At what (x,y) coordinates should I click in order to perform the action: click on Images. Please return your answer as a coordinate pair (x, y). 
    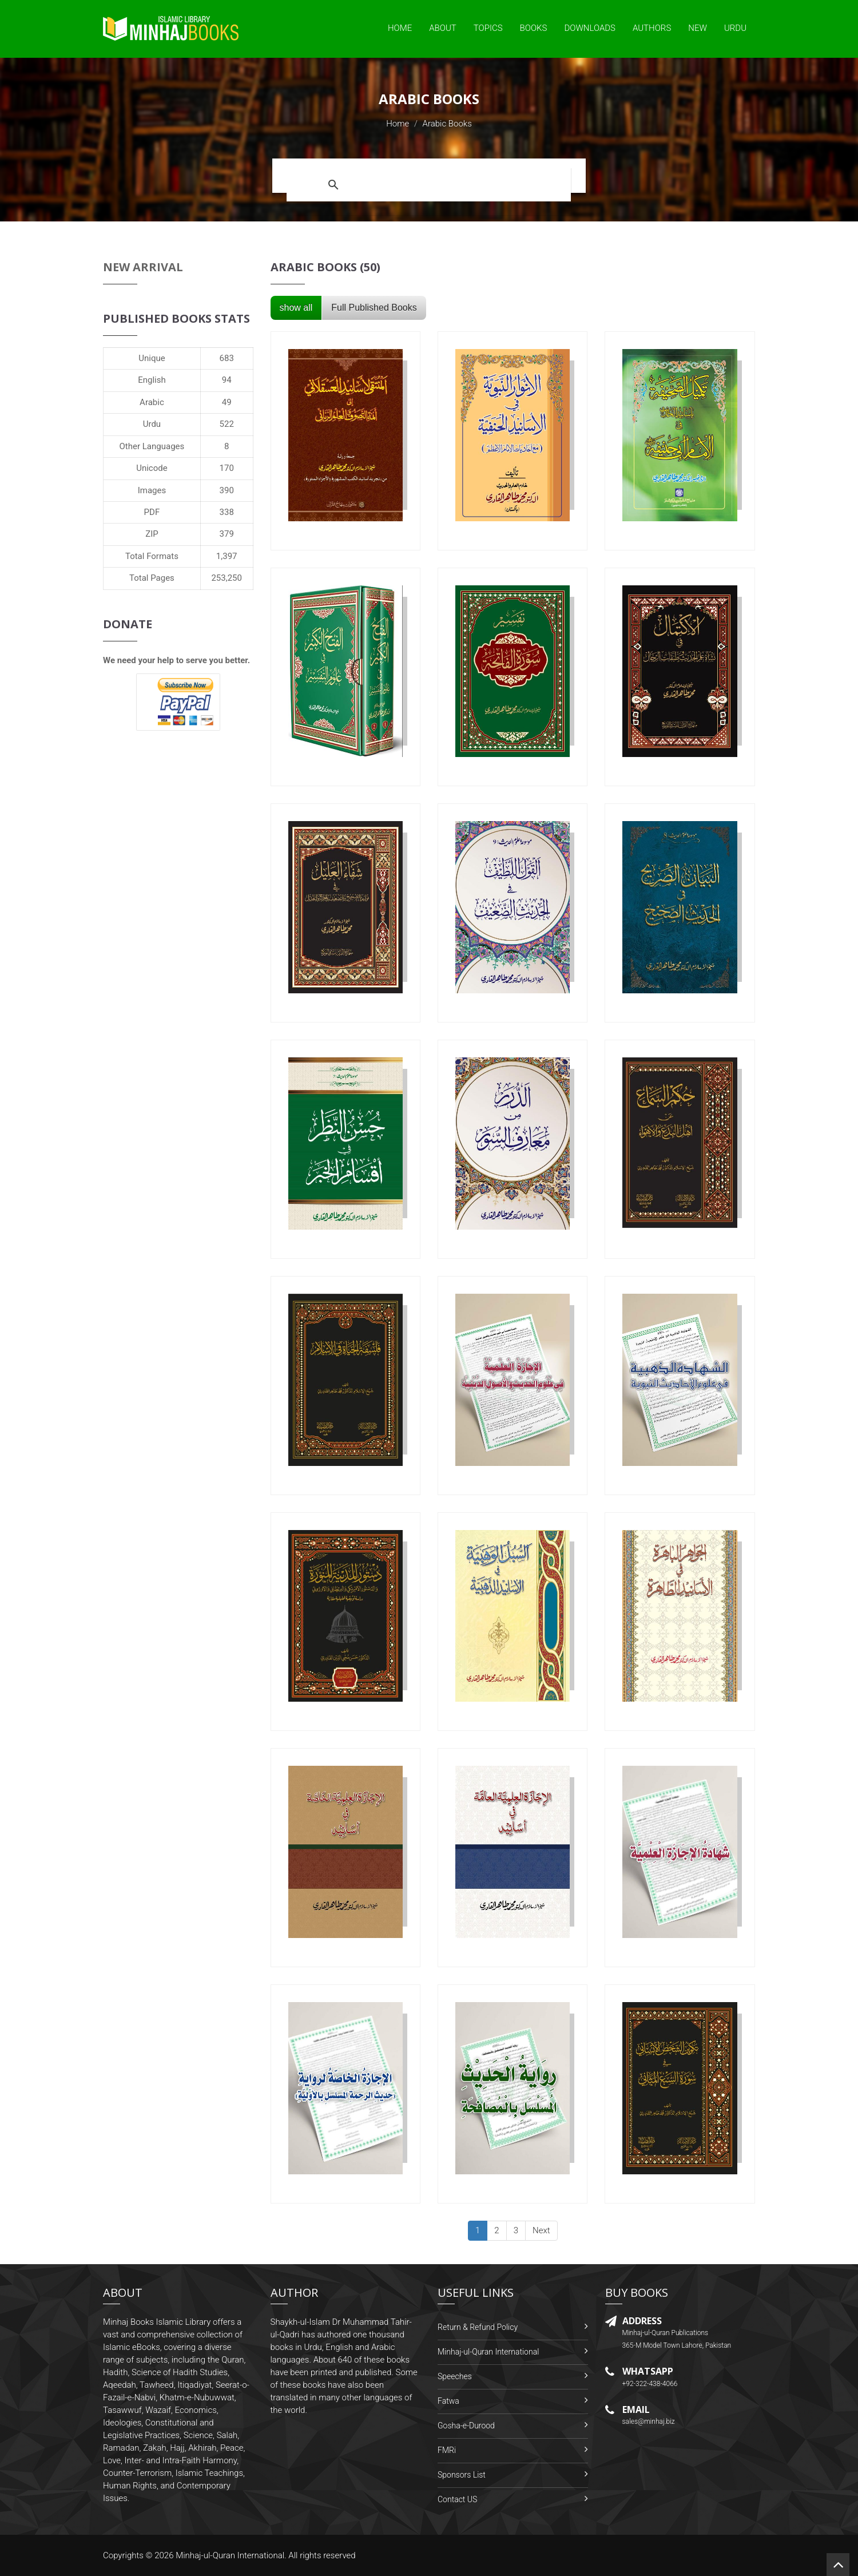
    Looking at the image, I should click on (152, 490).